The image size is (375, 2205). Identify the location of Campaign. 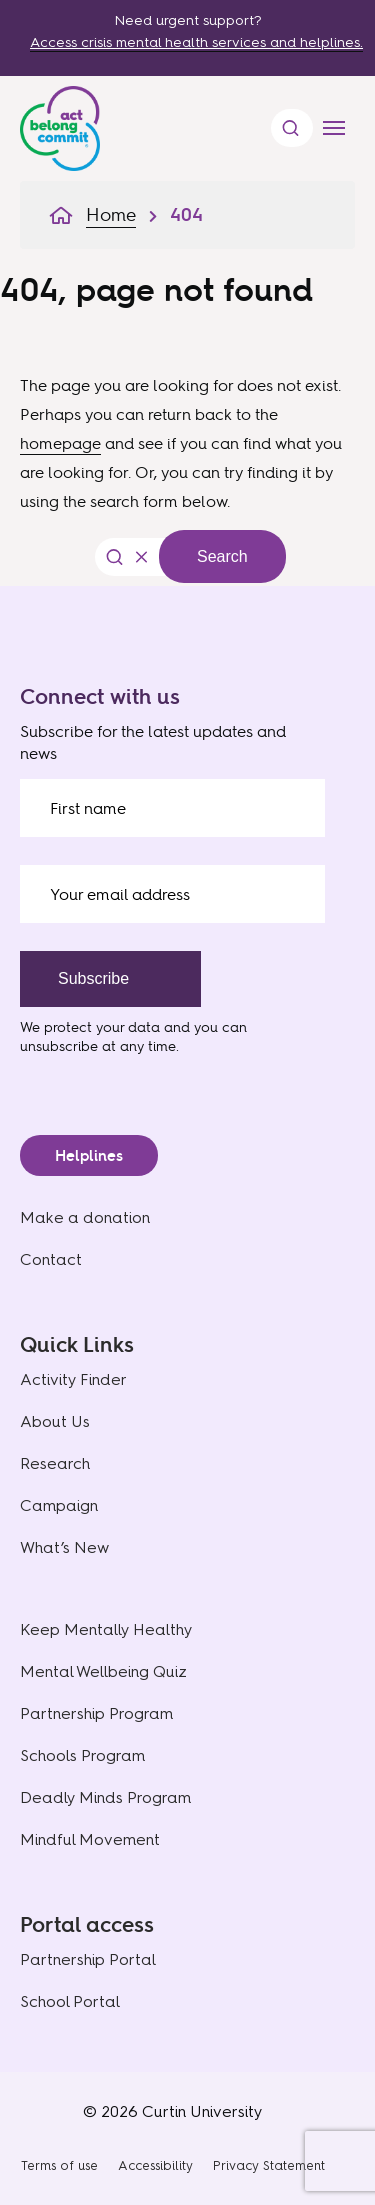
(59, 1505).